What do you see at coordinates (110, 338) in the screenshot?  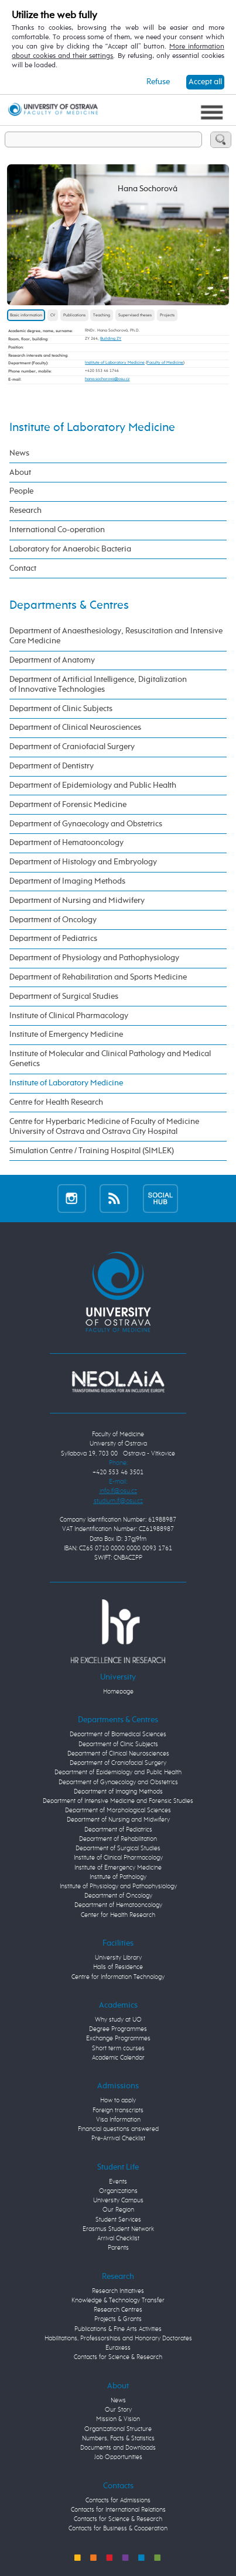 I see `Building ZY` at bounding box center [110, 338].